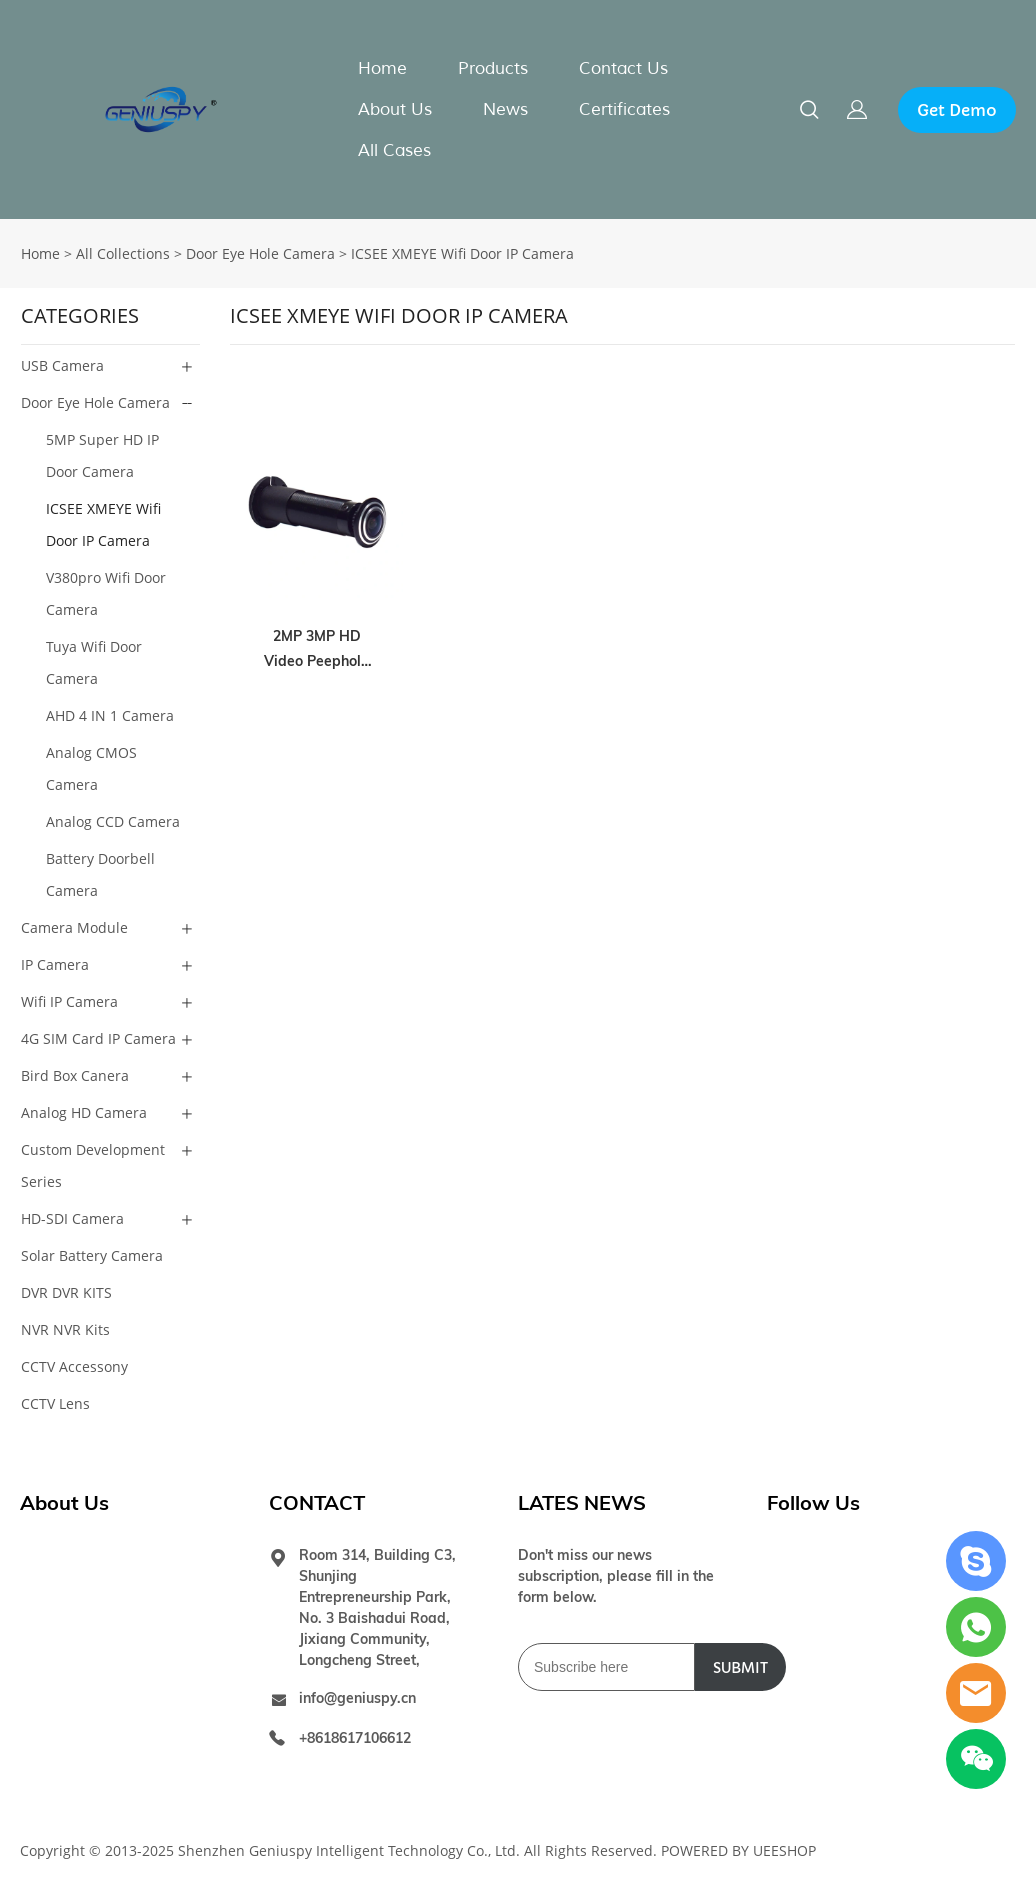 Image resolution: width=1036 pixels, height=1885 pixels. I want to click on Bird Box Canera, so click(75, 1075).